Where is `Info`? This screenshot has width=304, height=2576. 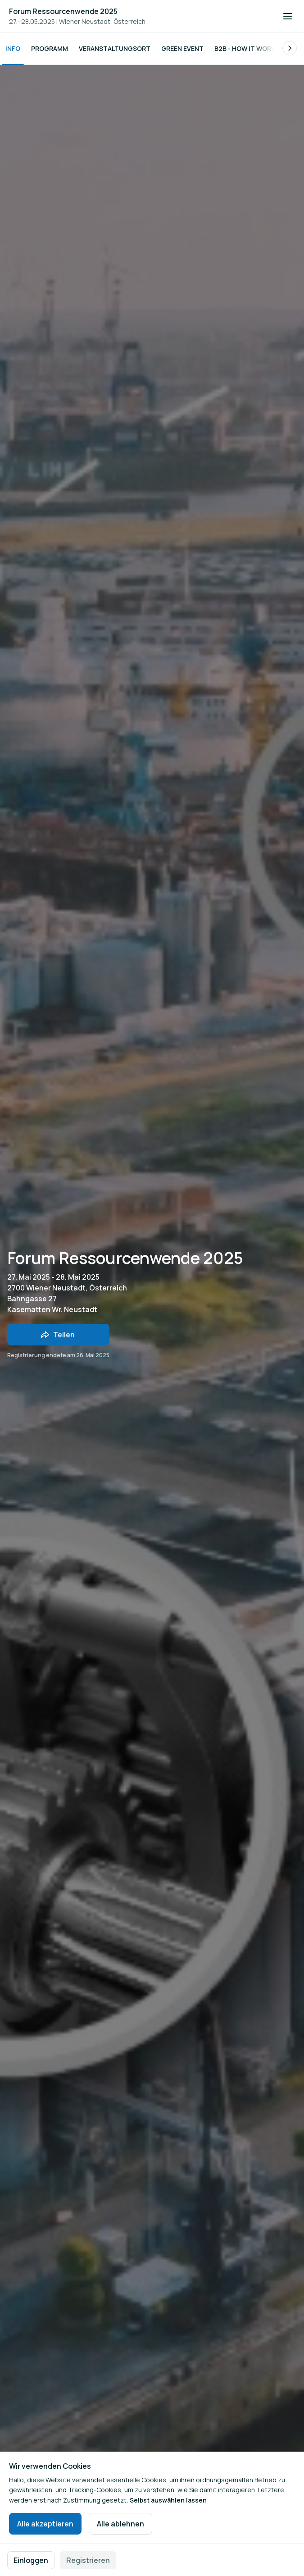 Info is located at coordinates (12, 48).